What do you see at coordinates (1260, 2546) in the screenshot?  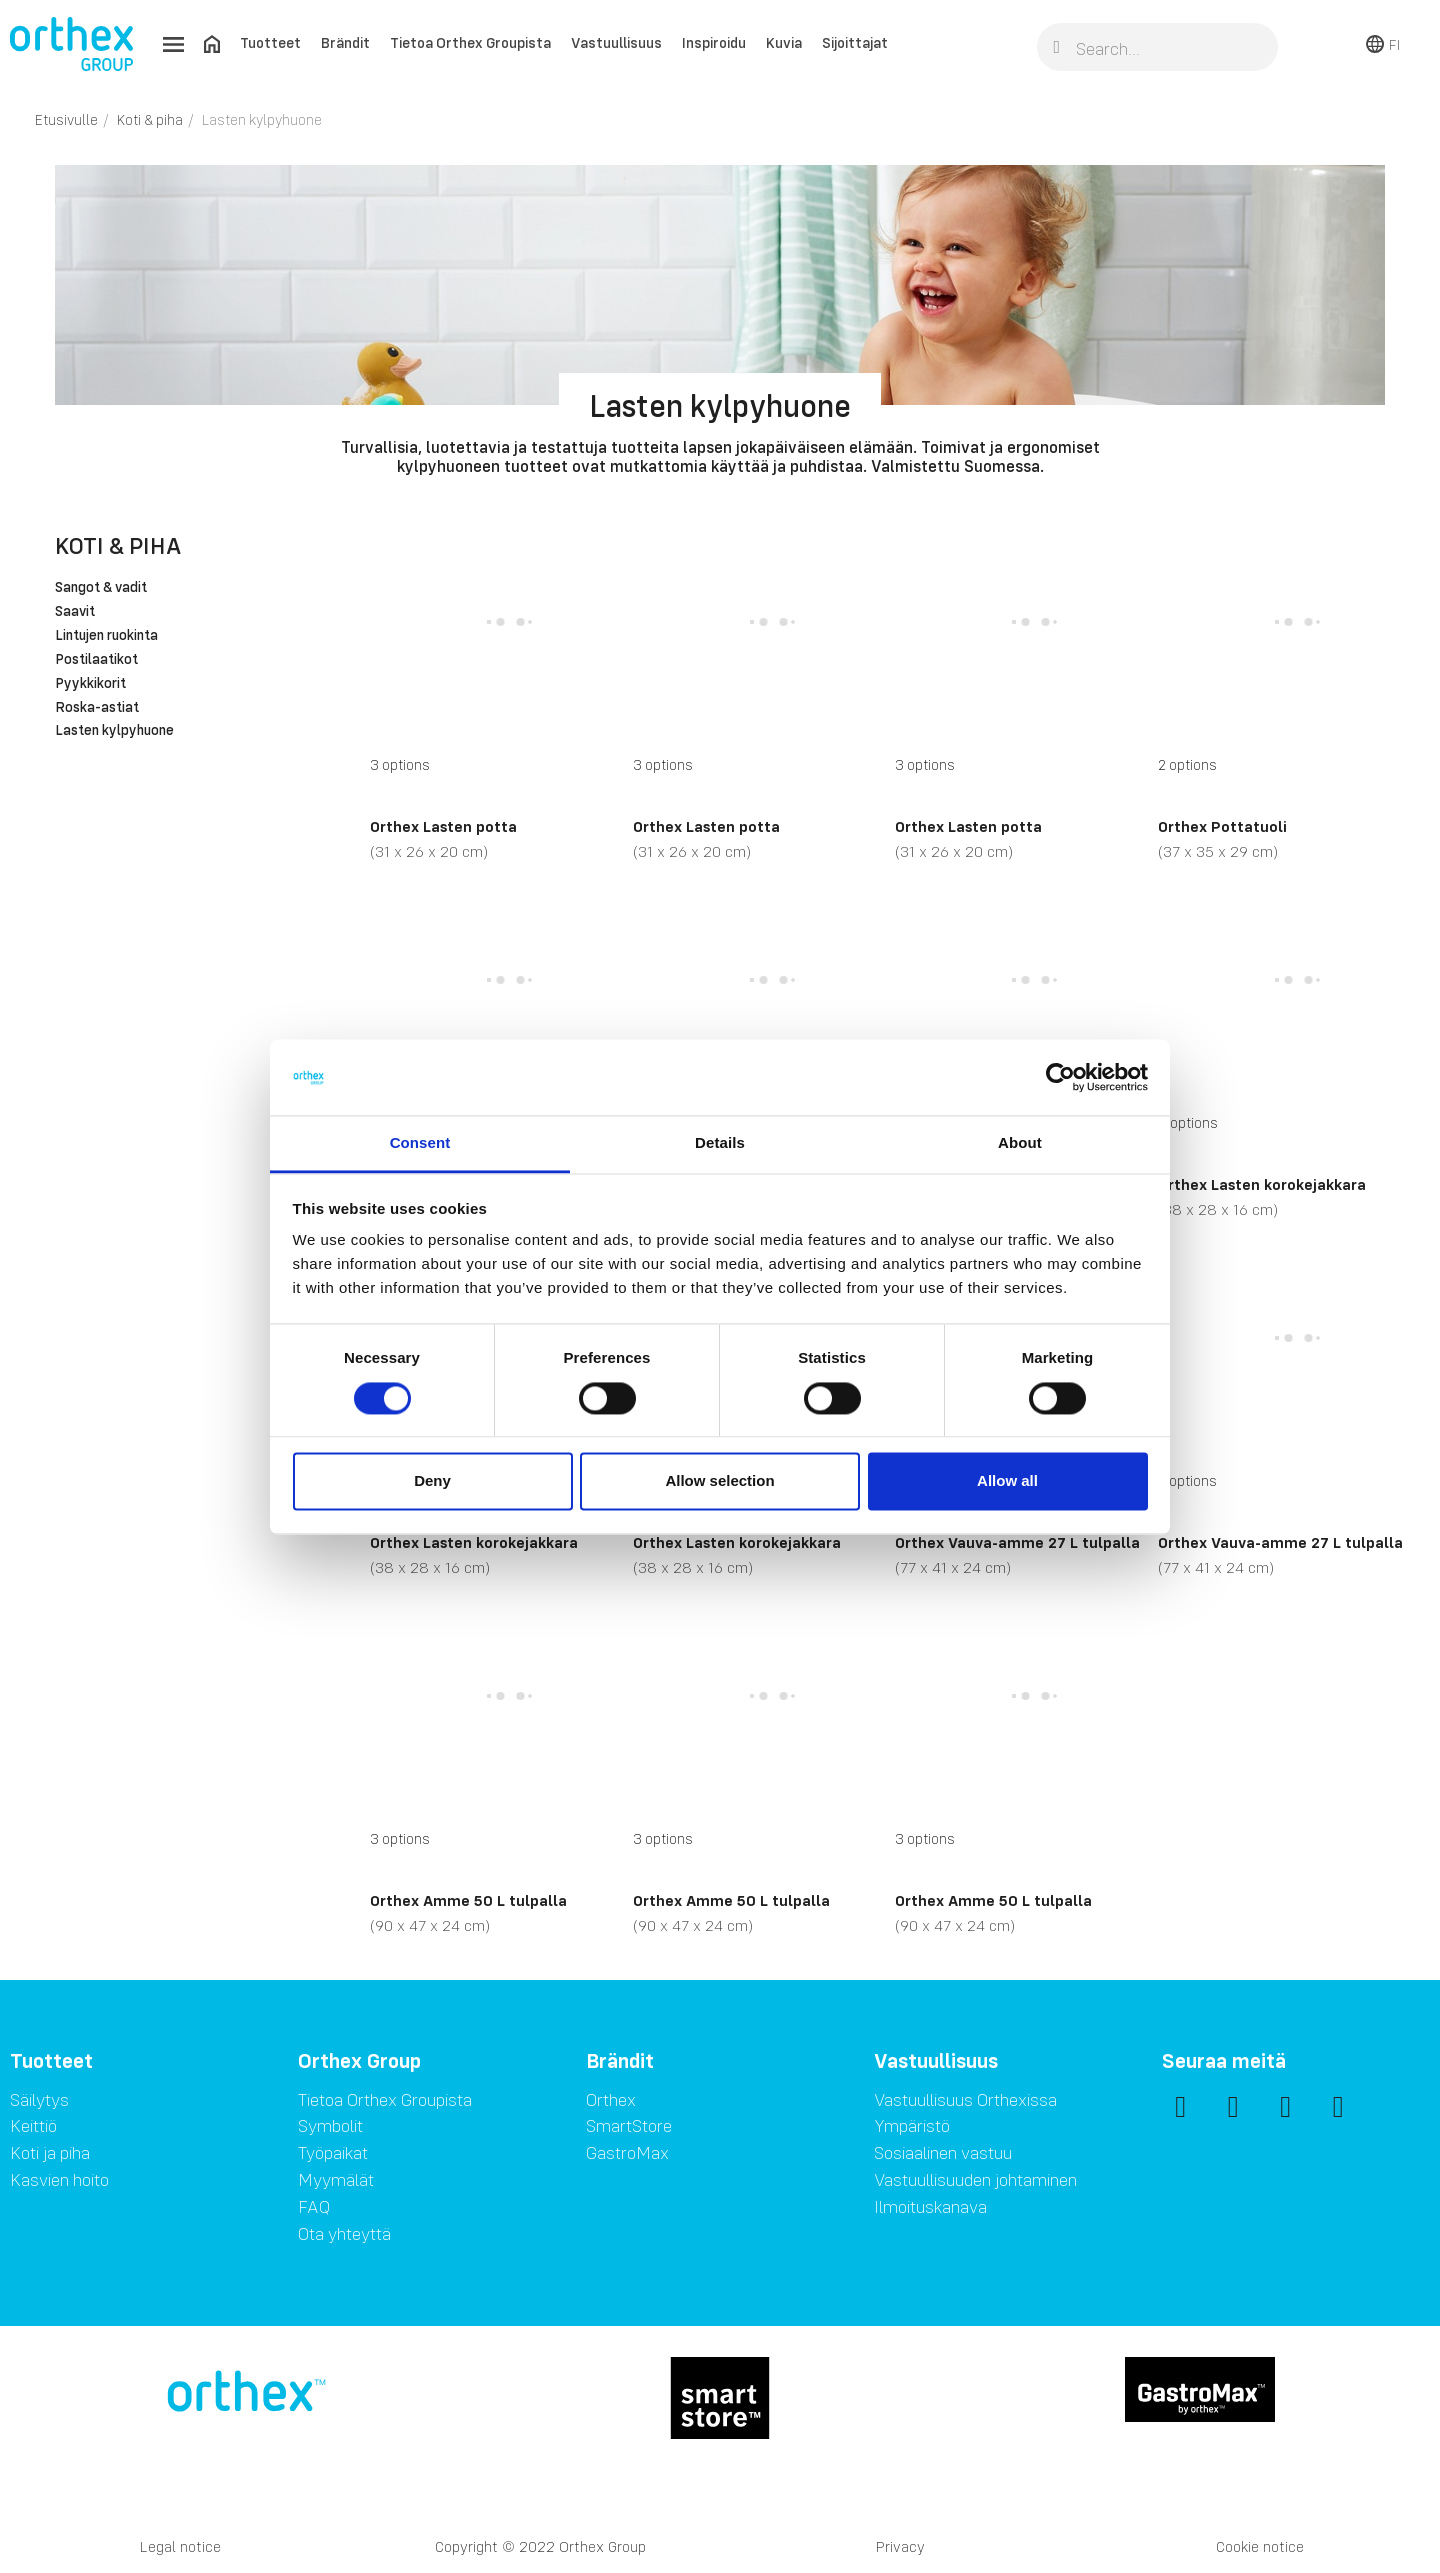 I see `Cookie notice` at bounding box center [1260, 2546].